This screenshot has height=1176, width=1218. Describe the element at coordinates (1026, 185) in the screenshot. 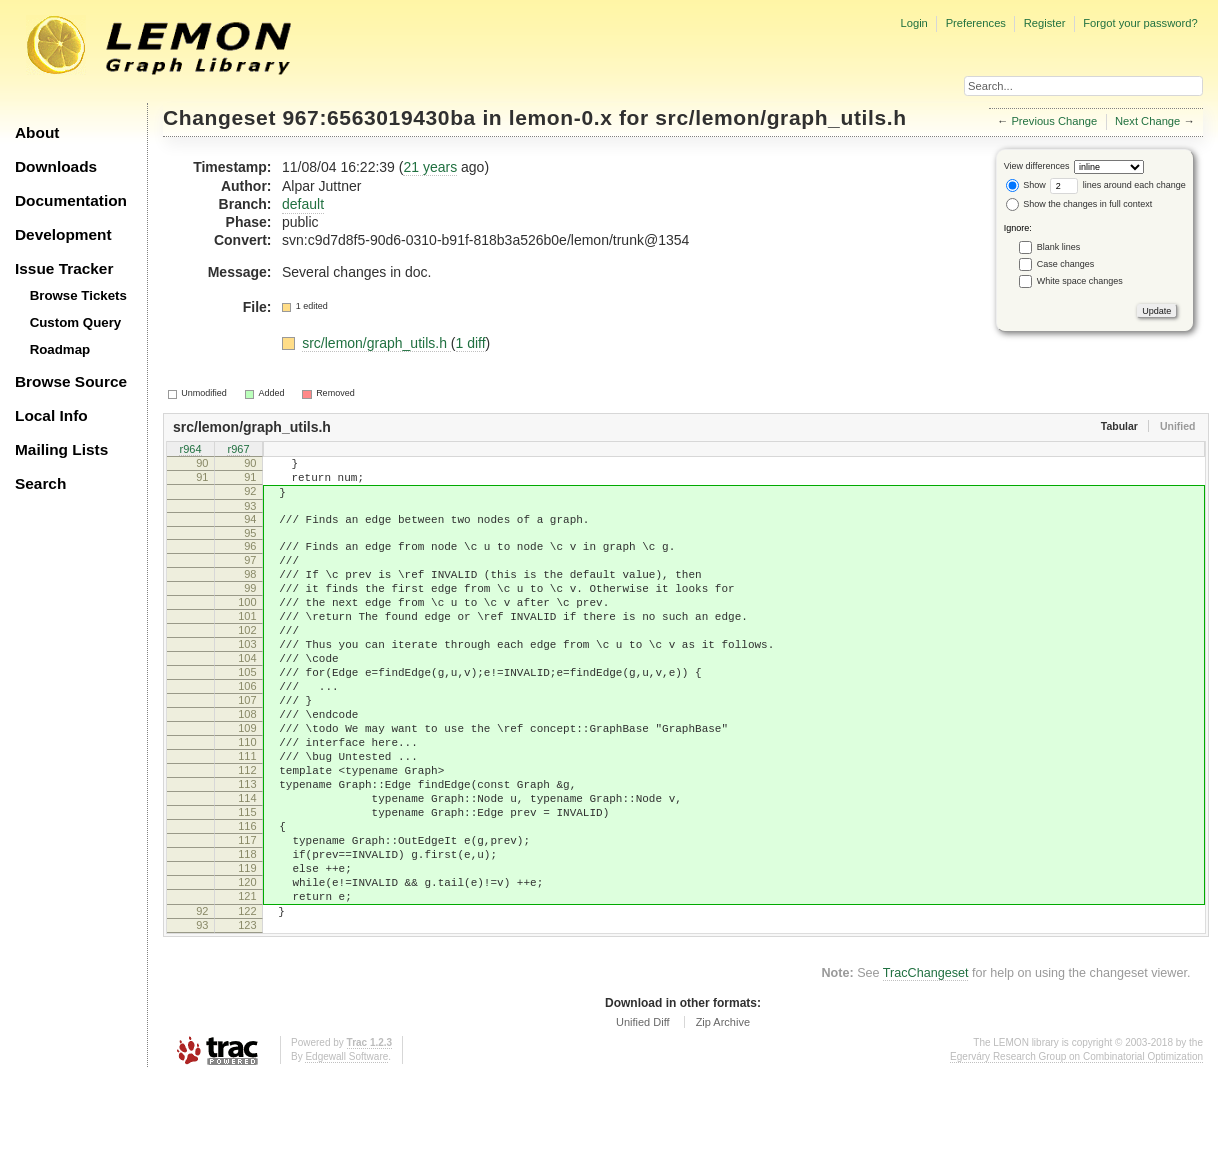

I see `Show` at that location.